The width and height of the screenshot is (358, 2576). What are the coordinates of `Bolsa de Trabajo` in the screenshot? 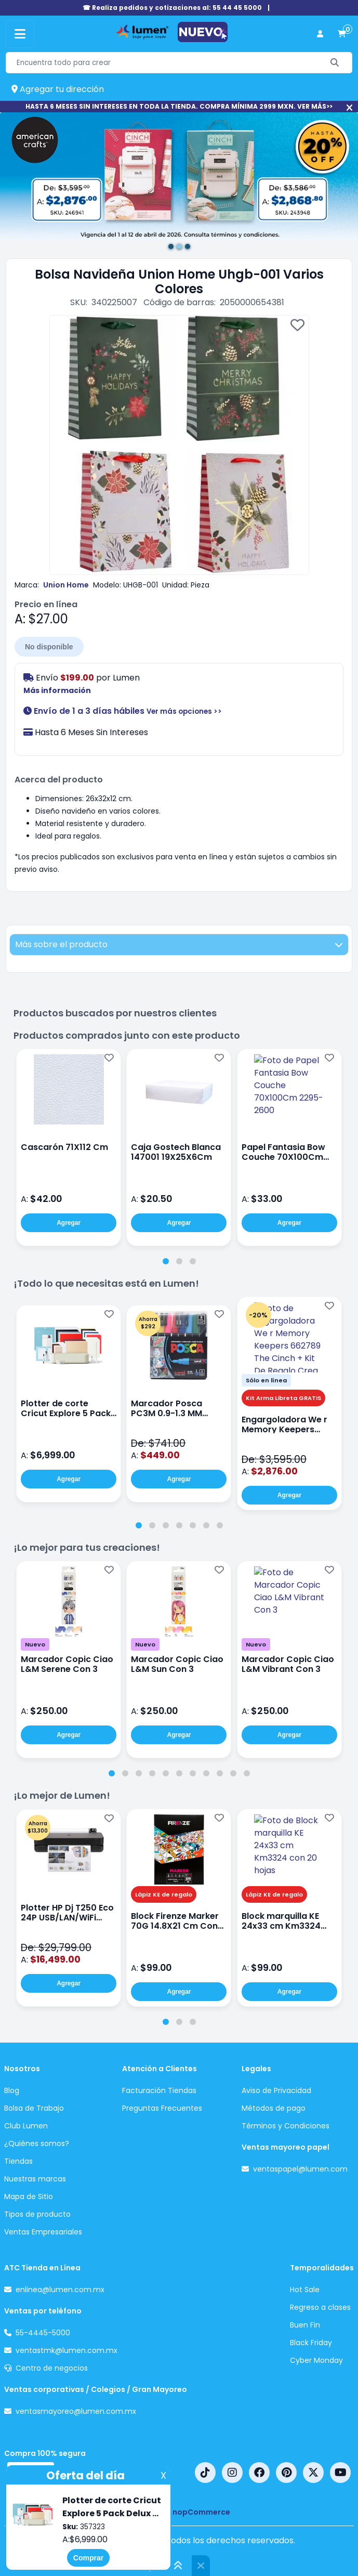 It's located at (34, 2108).